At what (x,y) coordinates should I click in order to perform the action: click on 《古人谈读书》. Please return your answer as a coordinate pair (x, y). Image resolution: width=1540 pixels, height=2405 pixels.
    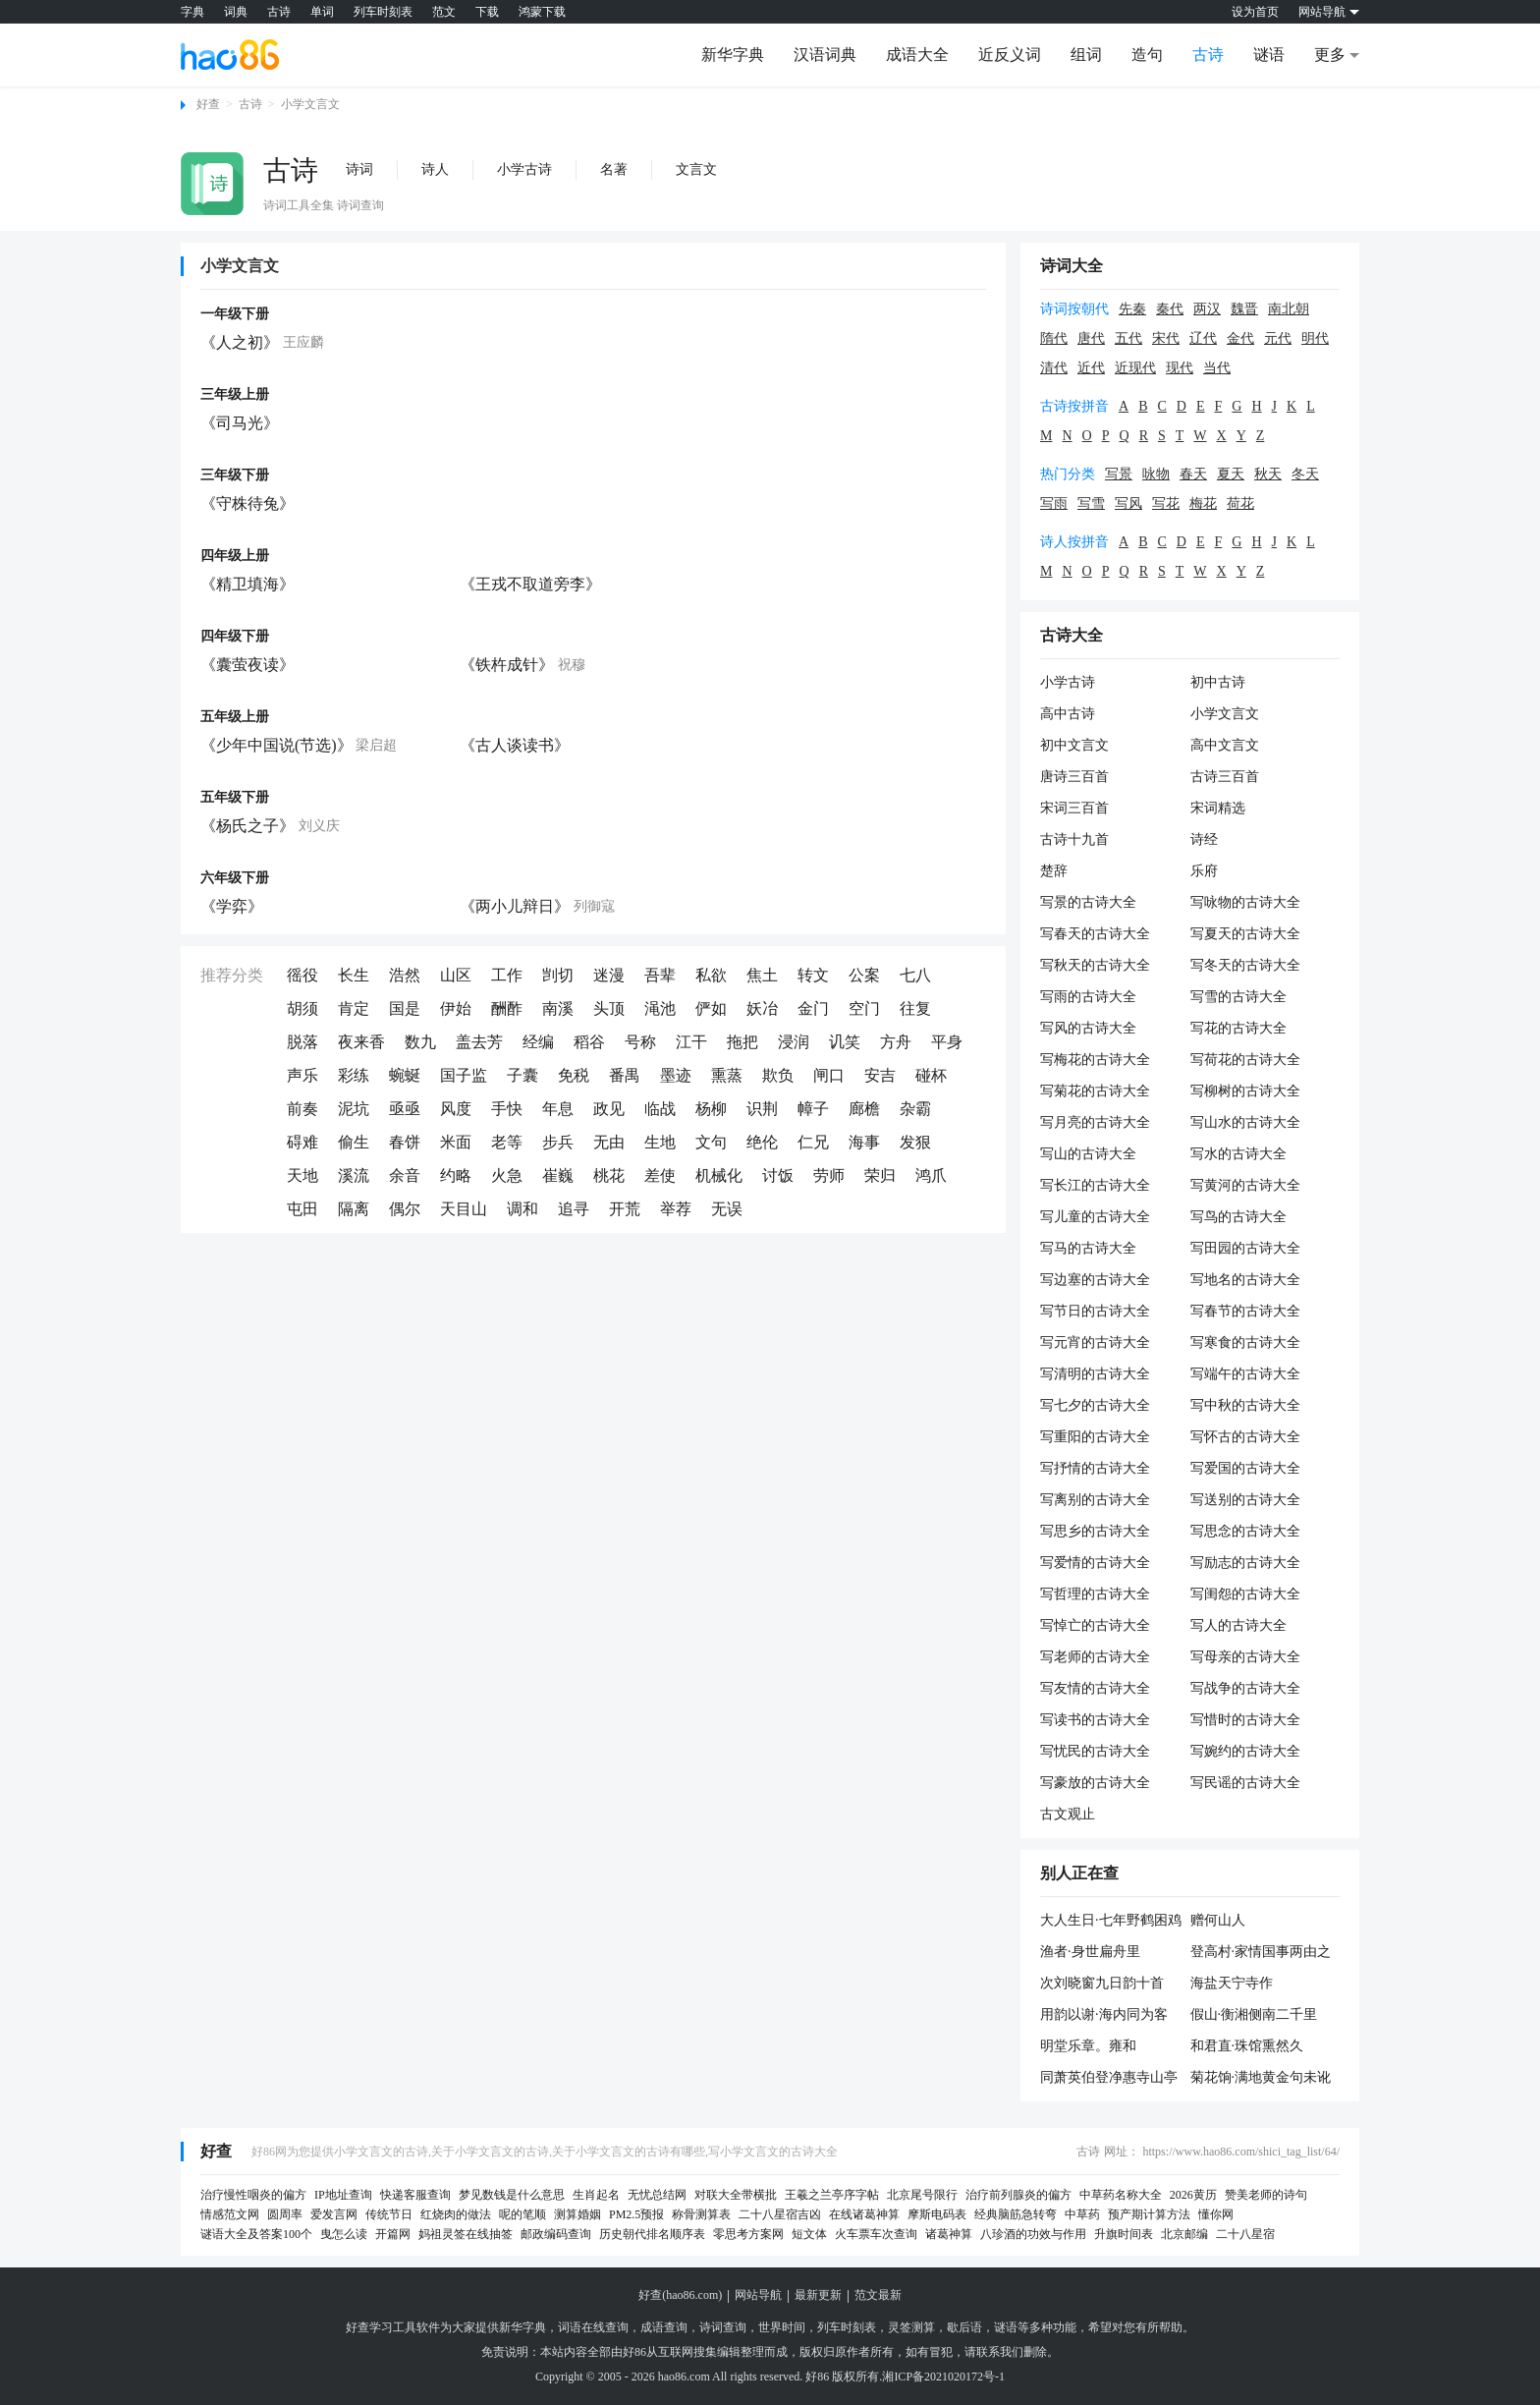
    Looking at the image, I should click on (515, 745).